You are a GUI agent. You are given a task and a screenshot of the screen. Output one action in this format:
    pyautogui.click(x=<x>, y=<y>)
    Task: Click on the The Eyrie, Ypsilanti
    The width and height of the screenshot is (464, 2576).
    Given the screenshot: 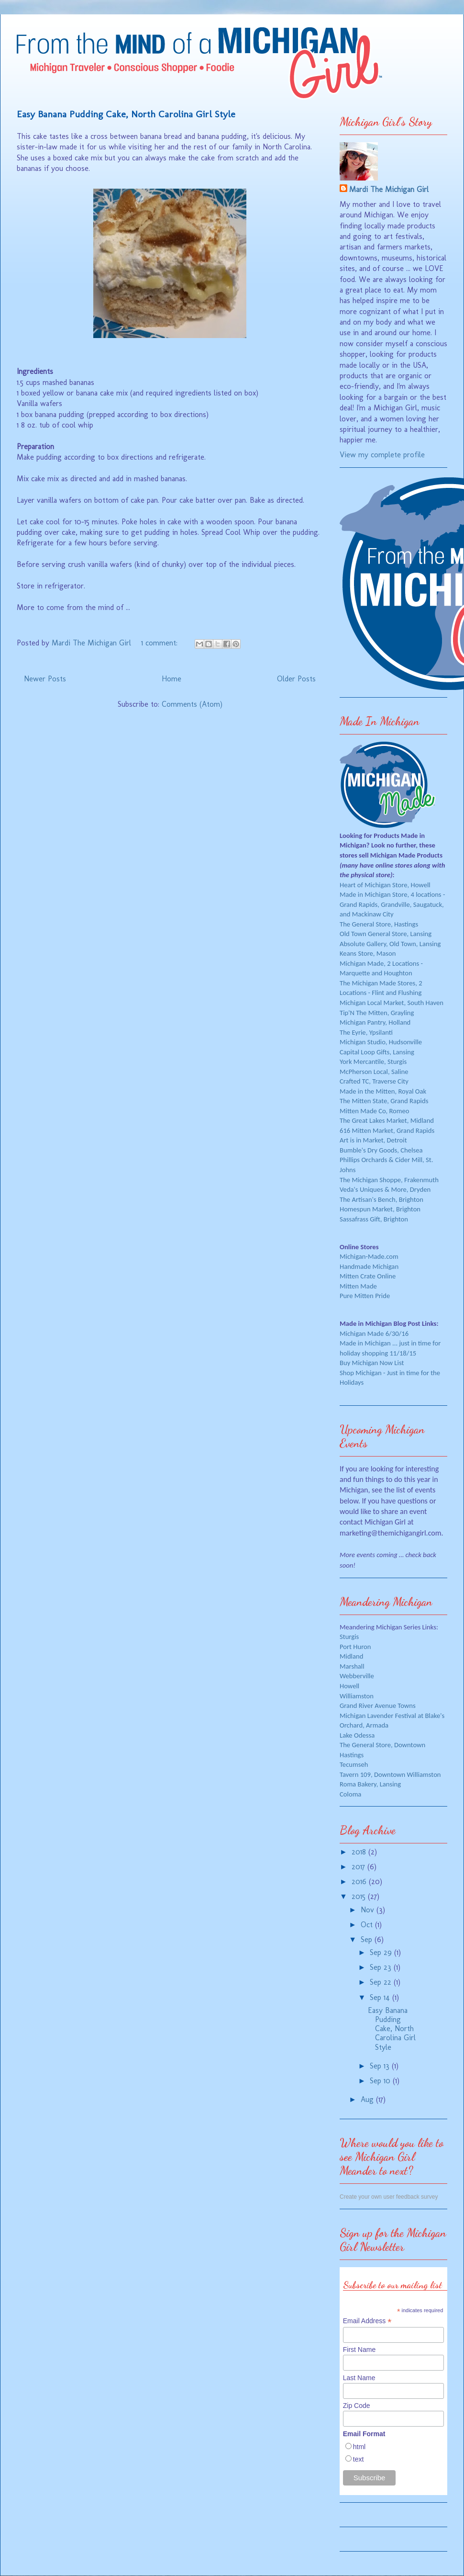 What is the action you would take?
    pyautogui.click(x=366, y=1032)
    